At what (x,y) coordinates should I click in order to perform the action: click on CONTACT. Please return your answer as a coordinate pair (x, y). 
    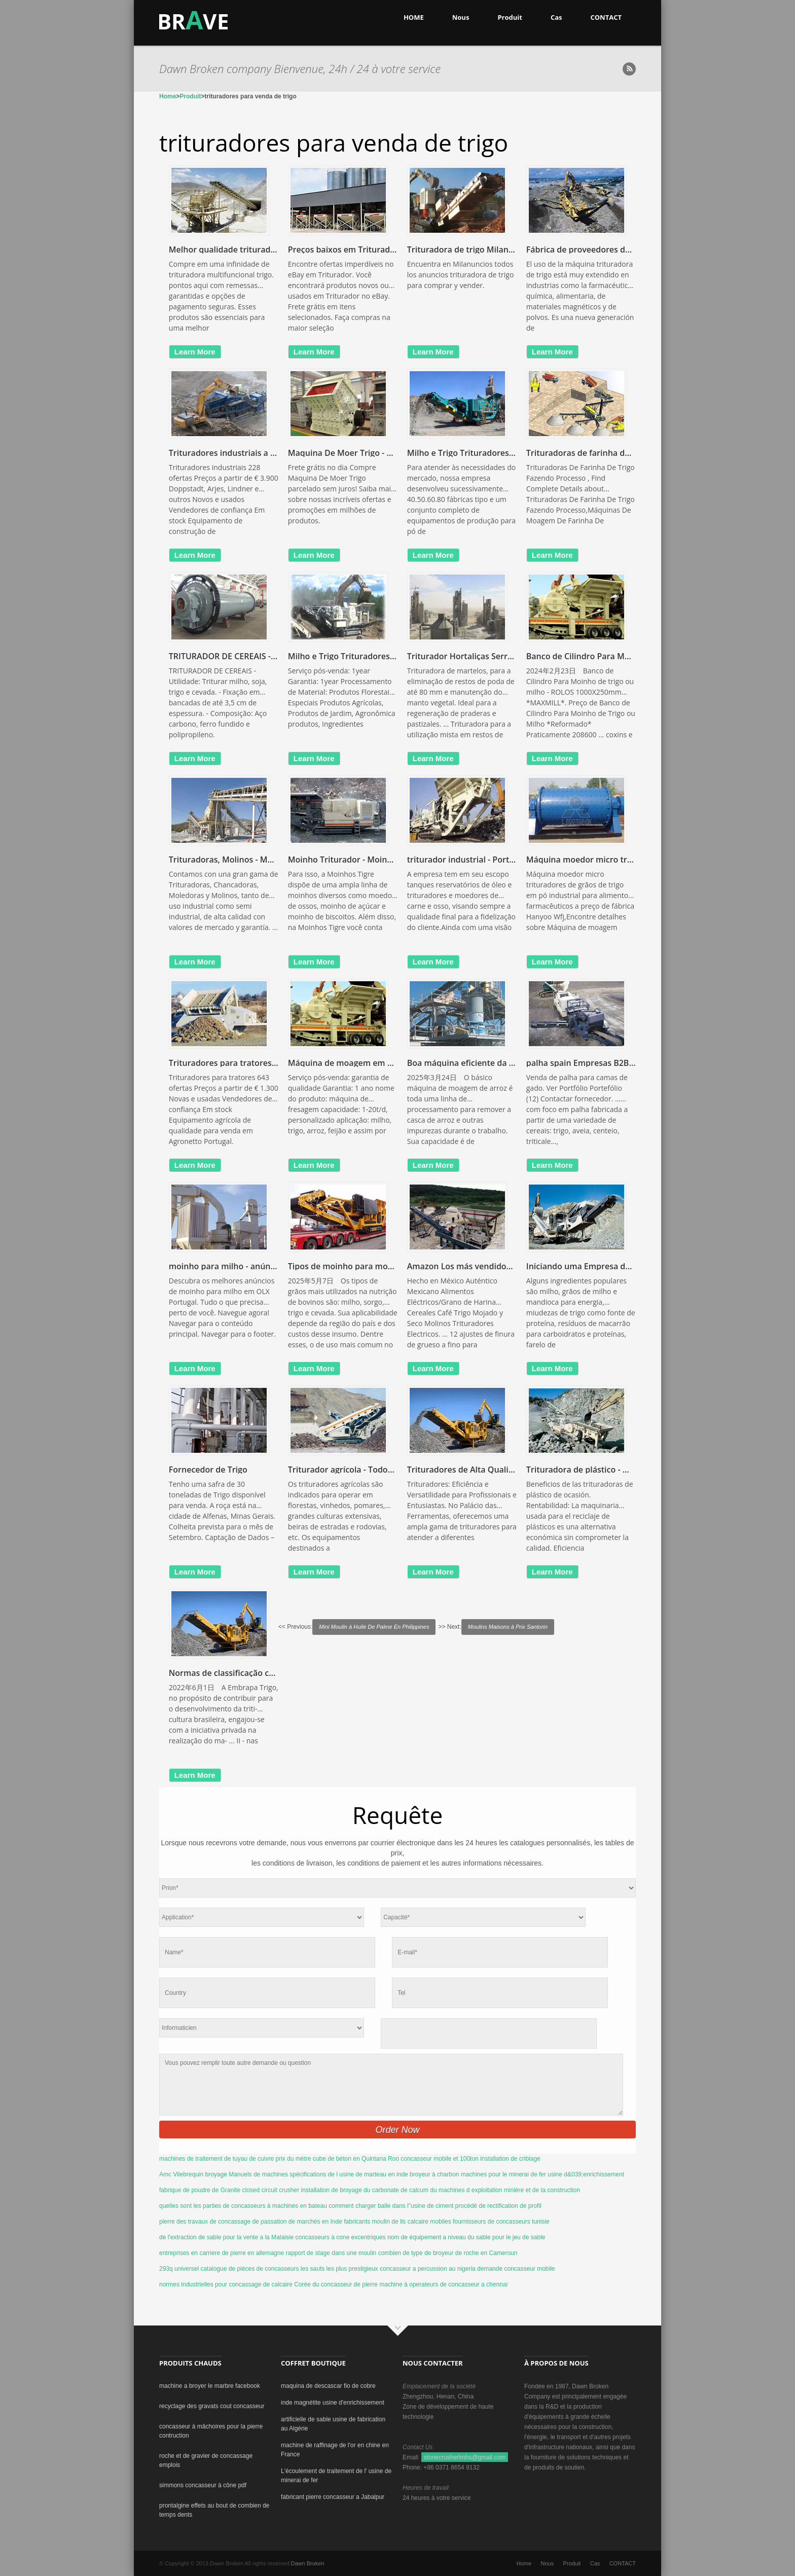
    Looking at the image, I should click on (606, 17).